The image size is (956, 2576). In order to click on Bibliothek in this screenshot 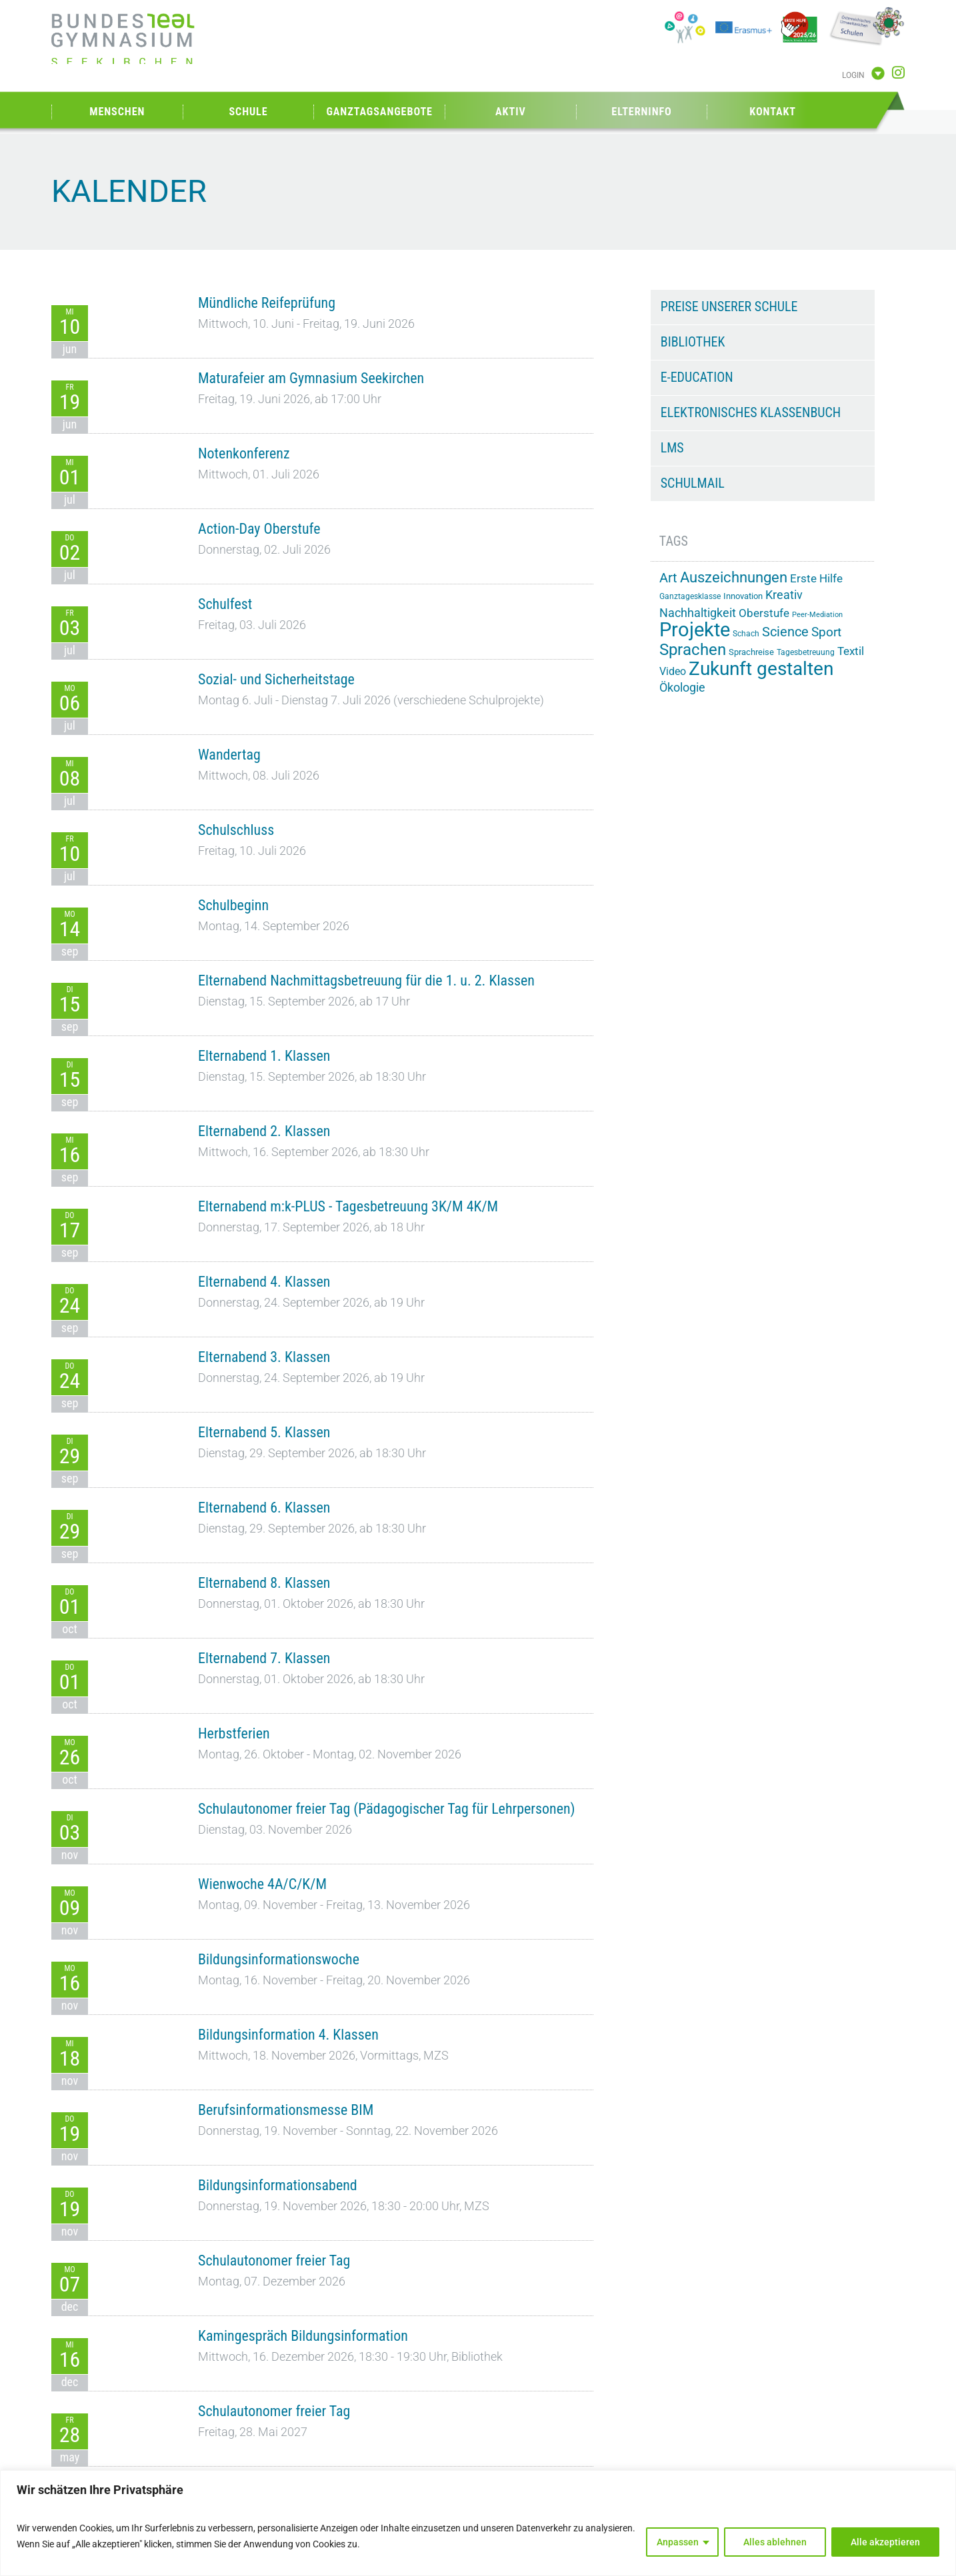, I will do `click(693, 342)`.